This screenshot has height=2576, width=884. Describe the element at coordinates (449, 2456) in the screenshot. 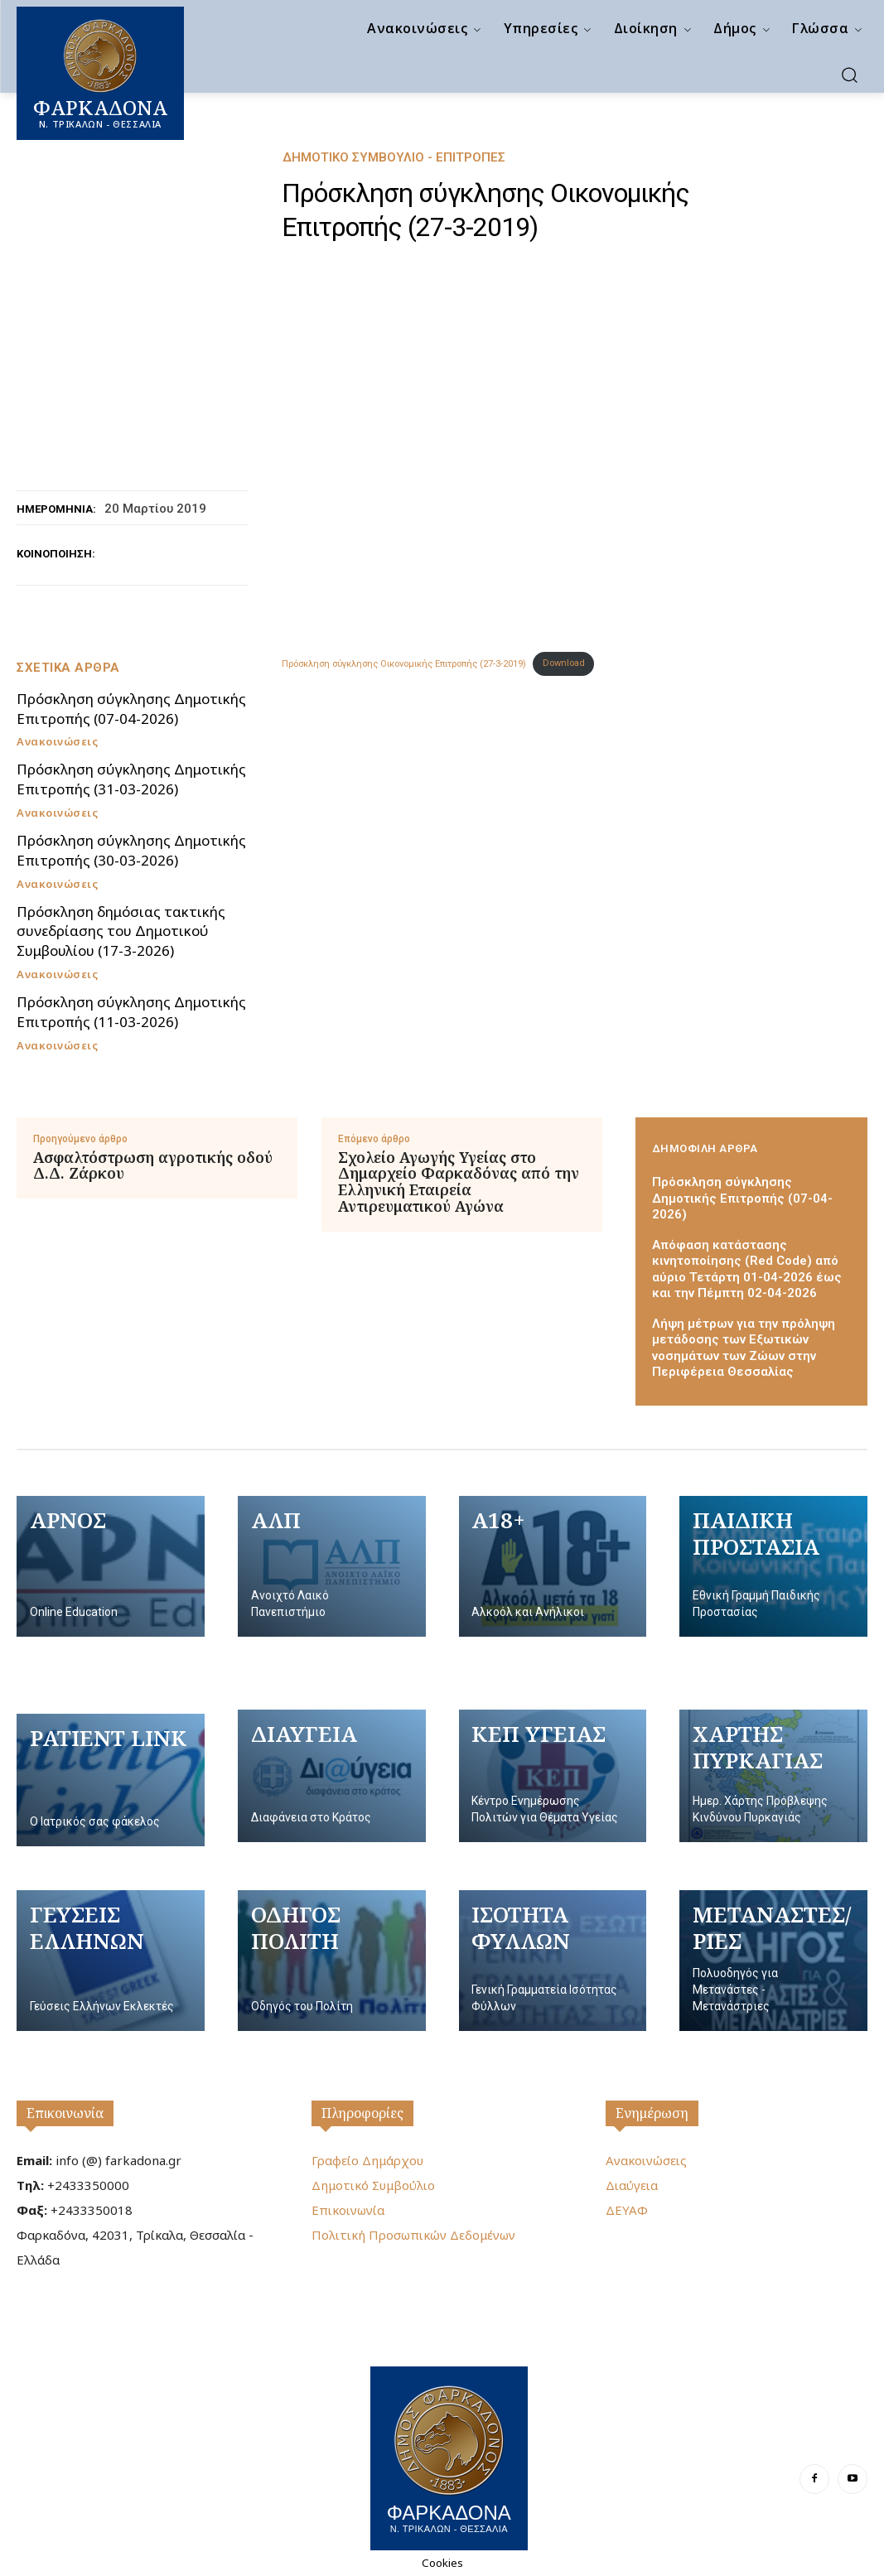

I see `[Logo]` at that location.